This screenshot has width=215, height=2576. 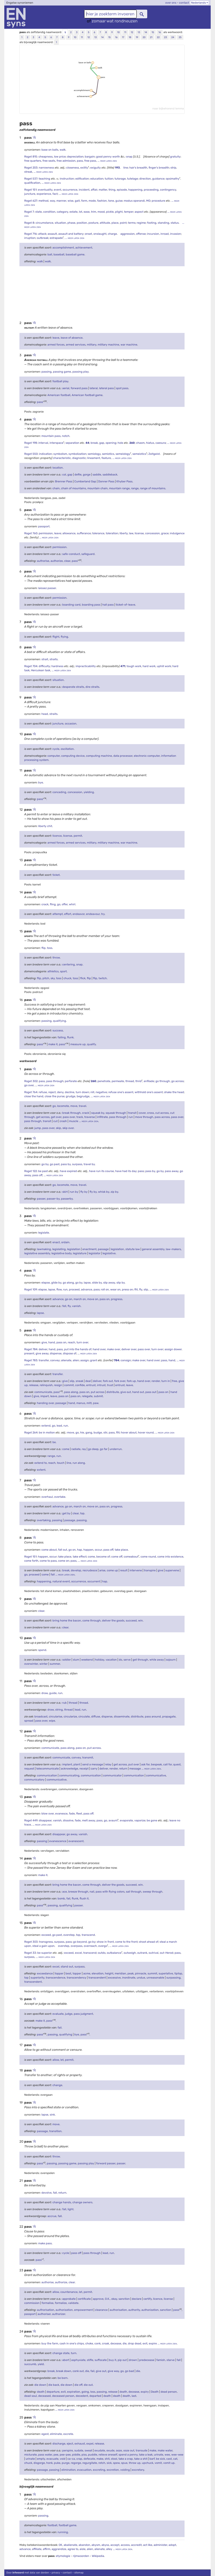 I want to click on put into the hands of, so click(x=77, y=1349).